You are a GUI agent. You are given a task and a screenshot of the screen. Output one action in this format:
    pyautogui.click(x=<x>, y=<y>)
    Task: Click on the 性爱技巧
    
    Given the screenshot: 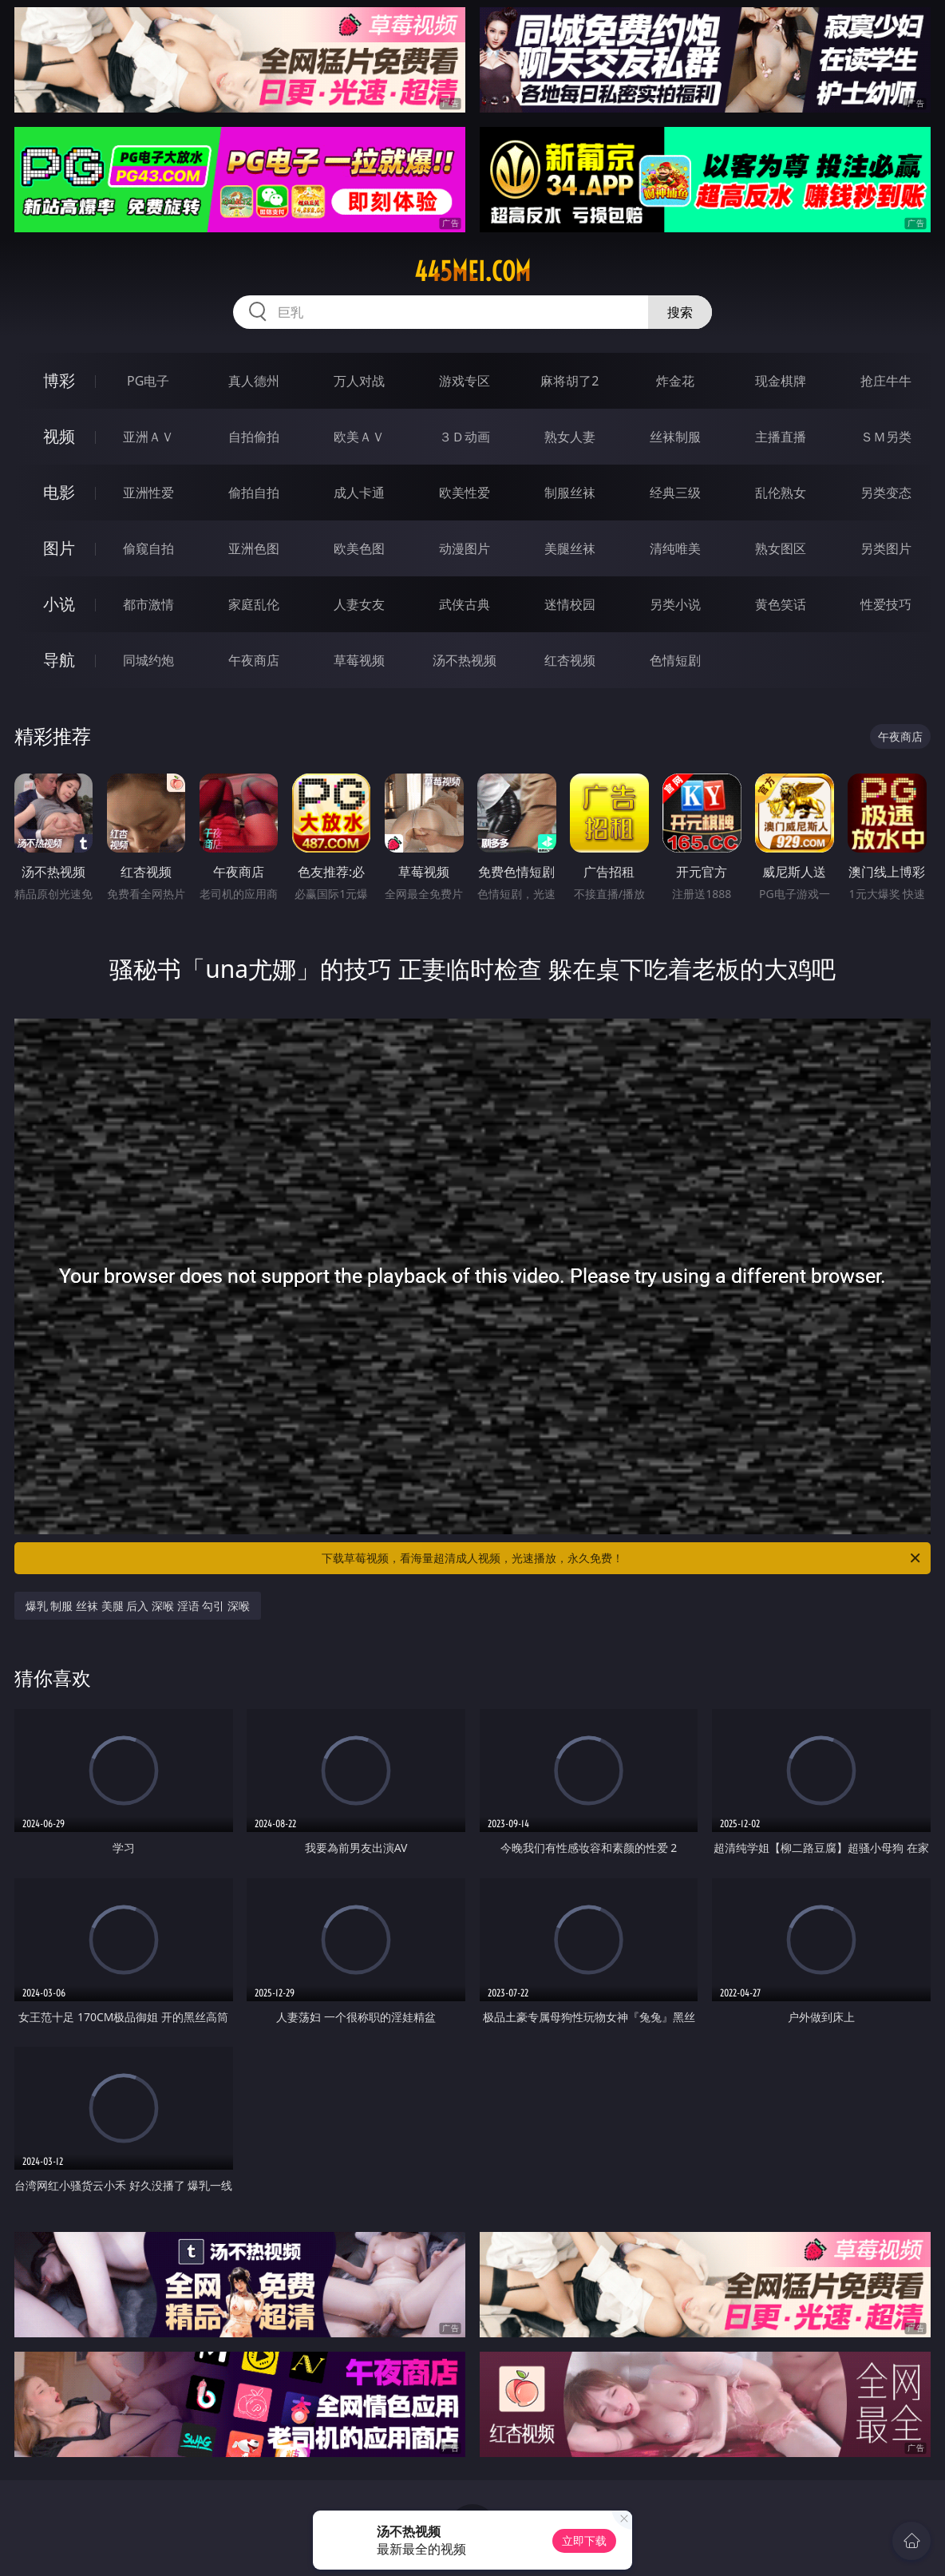 What is the action you would take?
    pyautogui.click(x=885, y=604)
    